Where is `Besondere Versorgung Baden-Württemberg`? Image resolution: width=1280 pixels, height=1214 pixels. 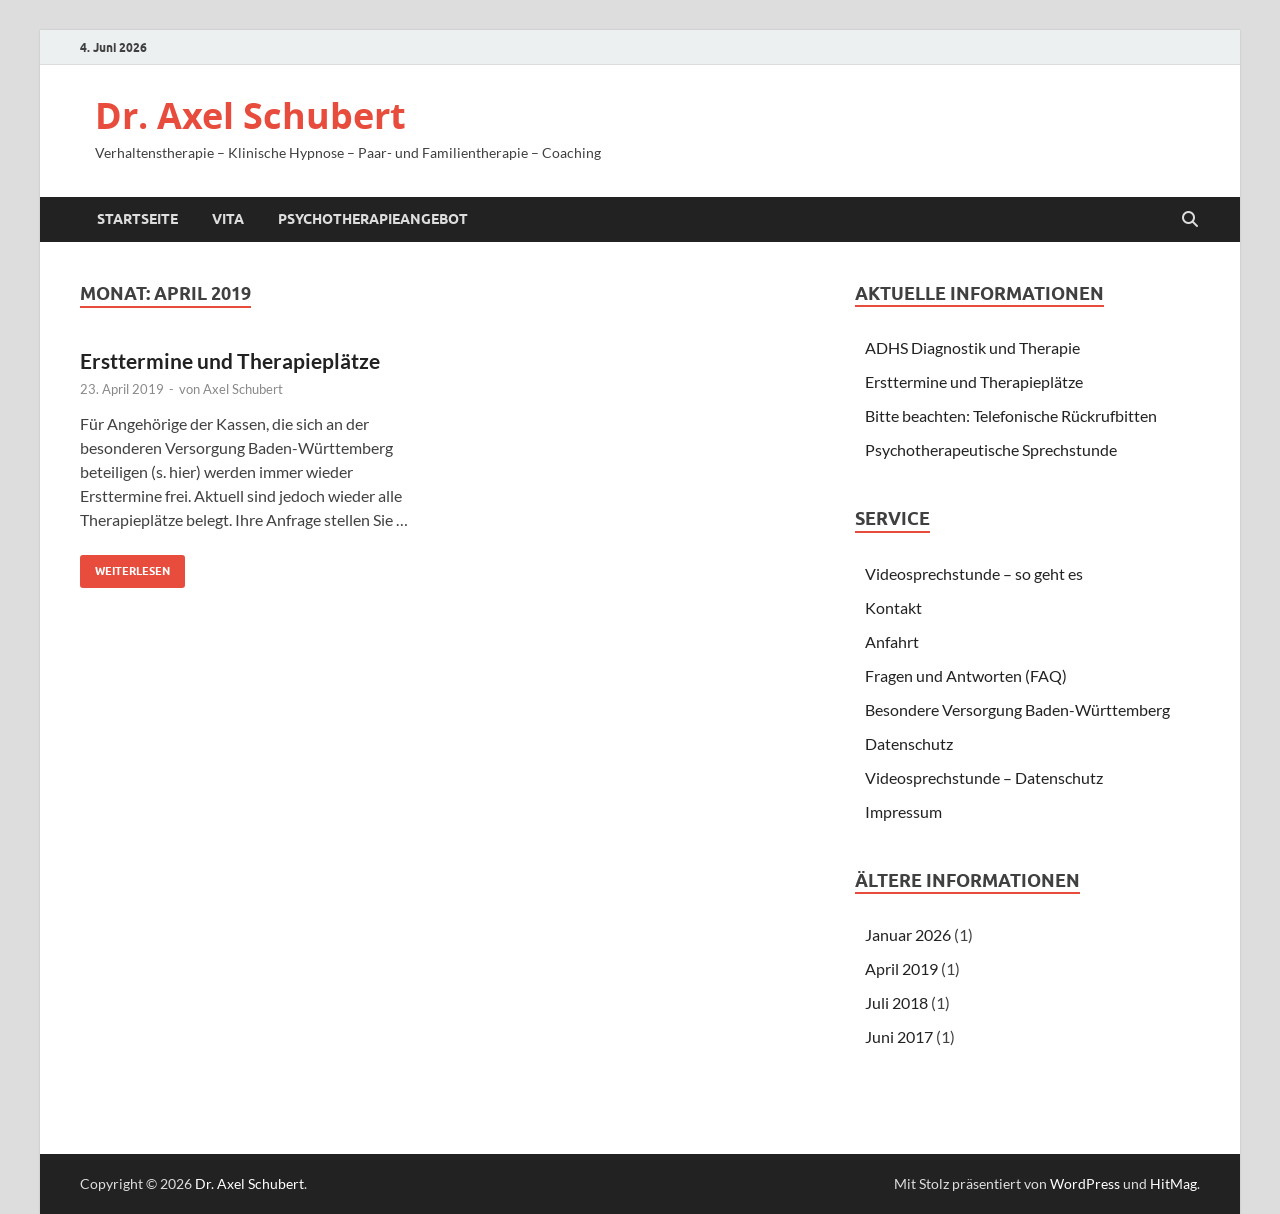 Besondere Versorgung Baden-Württemberg is located at coordinates (1017, 709).